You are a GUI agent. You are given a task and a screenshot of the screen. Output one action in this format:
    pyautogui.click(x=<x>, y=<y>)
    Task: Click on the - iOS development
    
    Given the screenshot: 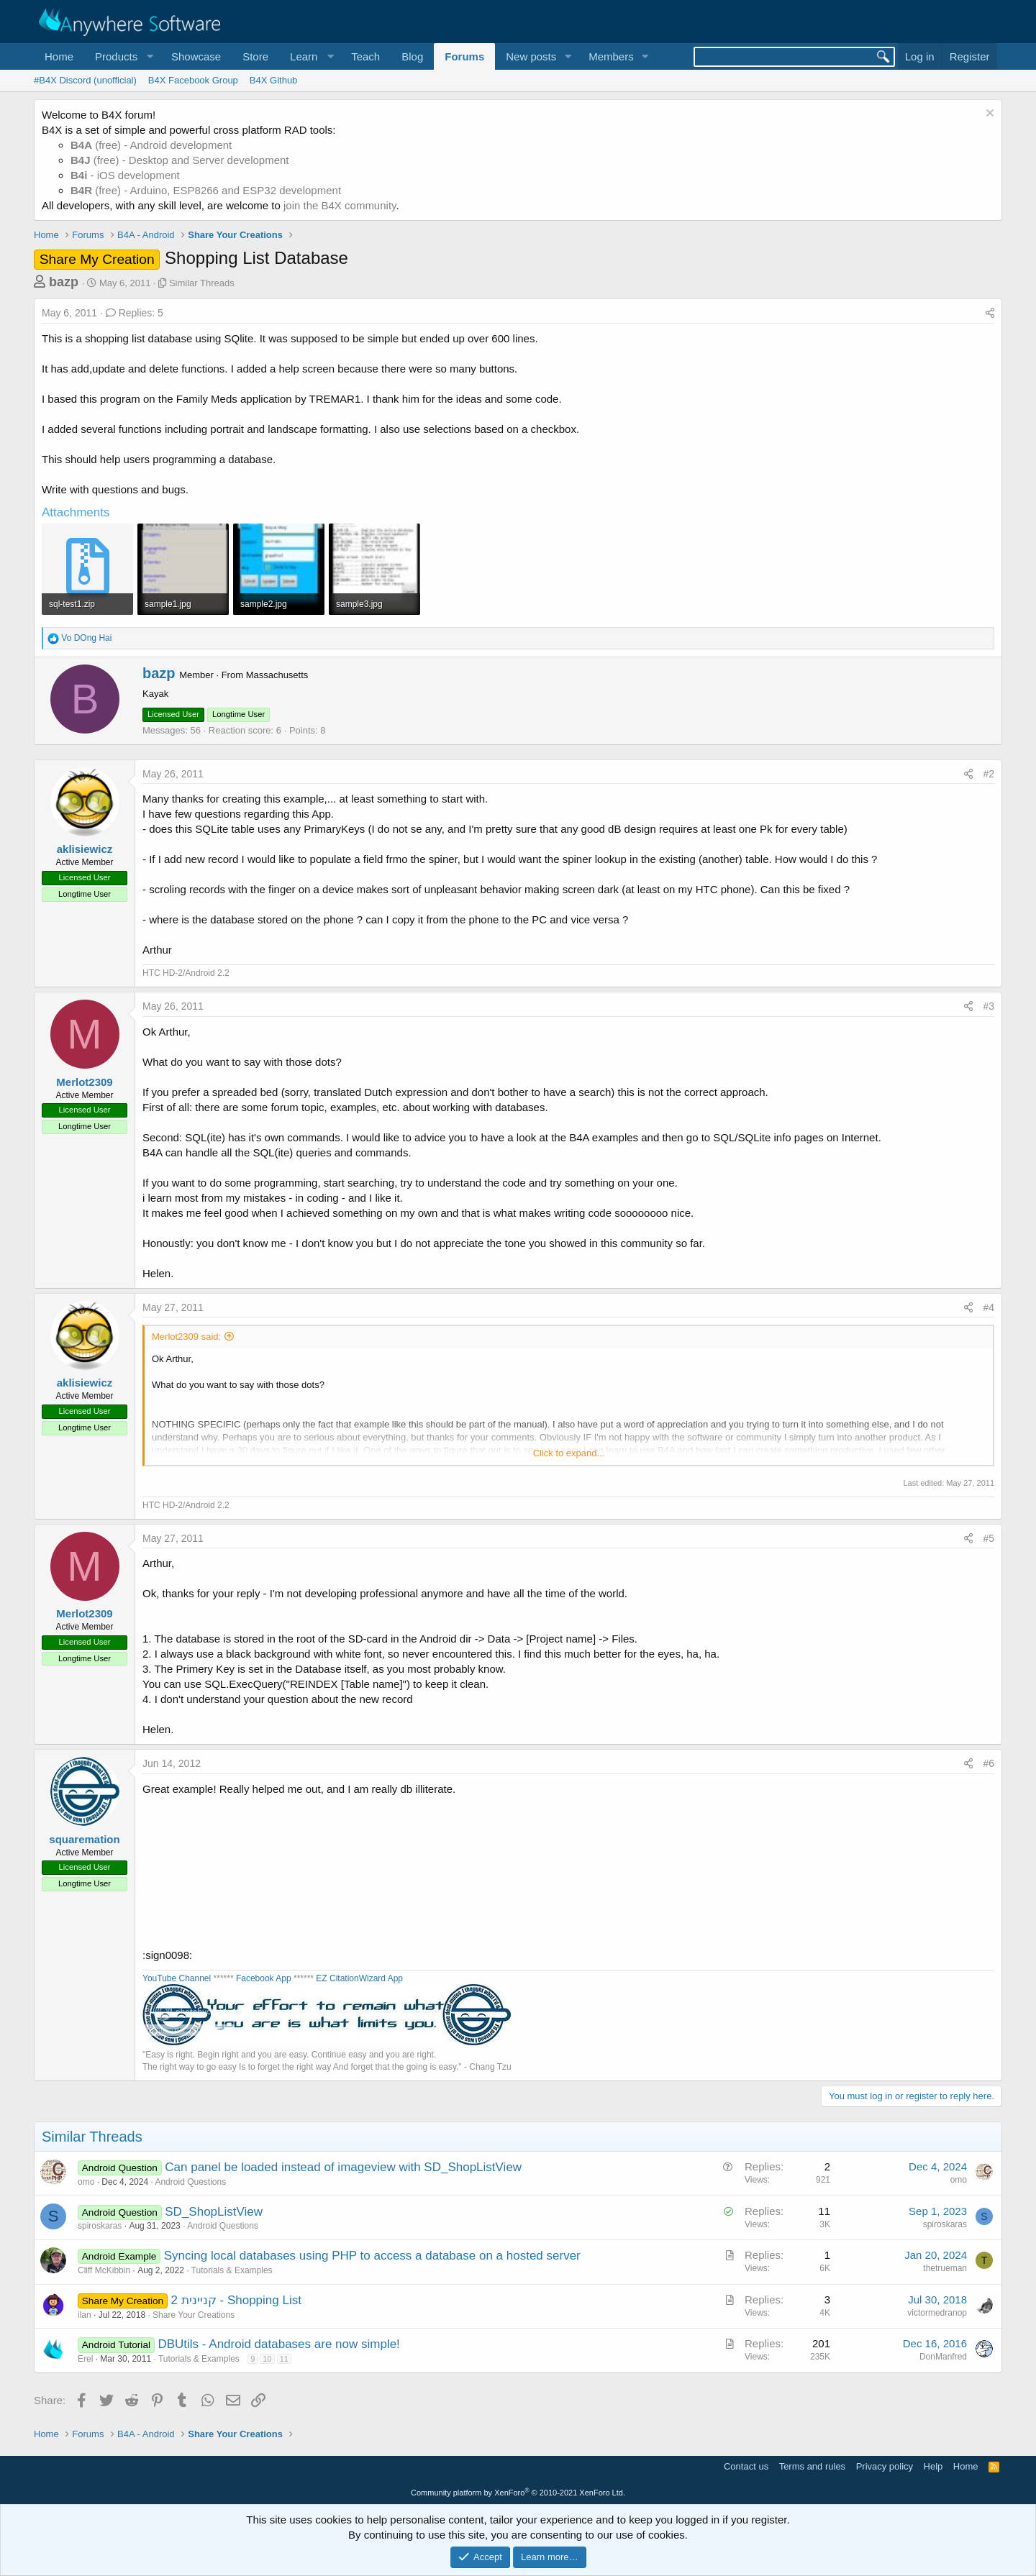 What is the action you would take?
    pyautogui.click(x=125, y=175)
    